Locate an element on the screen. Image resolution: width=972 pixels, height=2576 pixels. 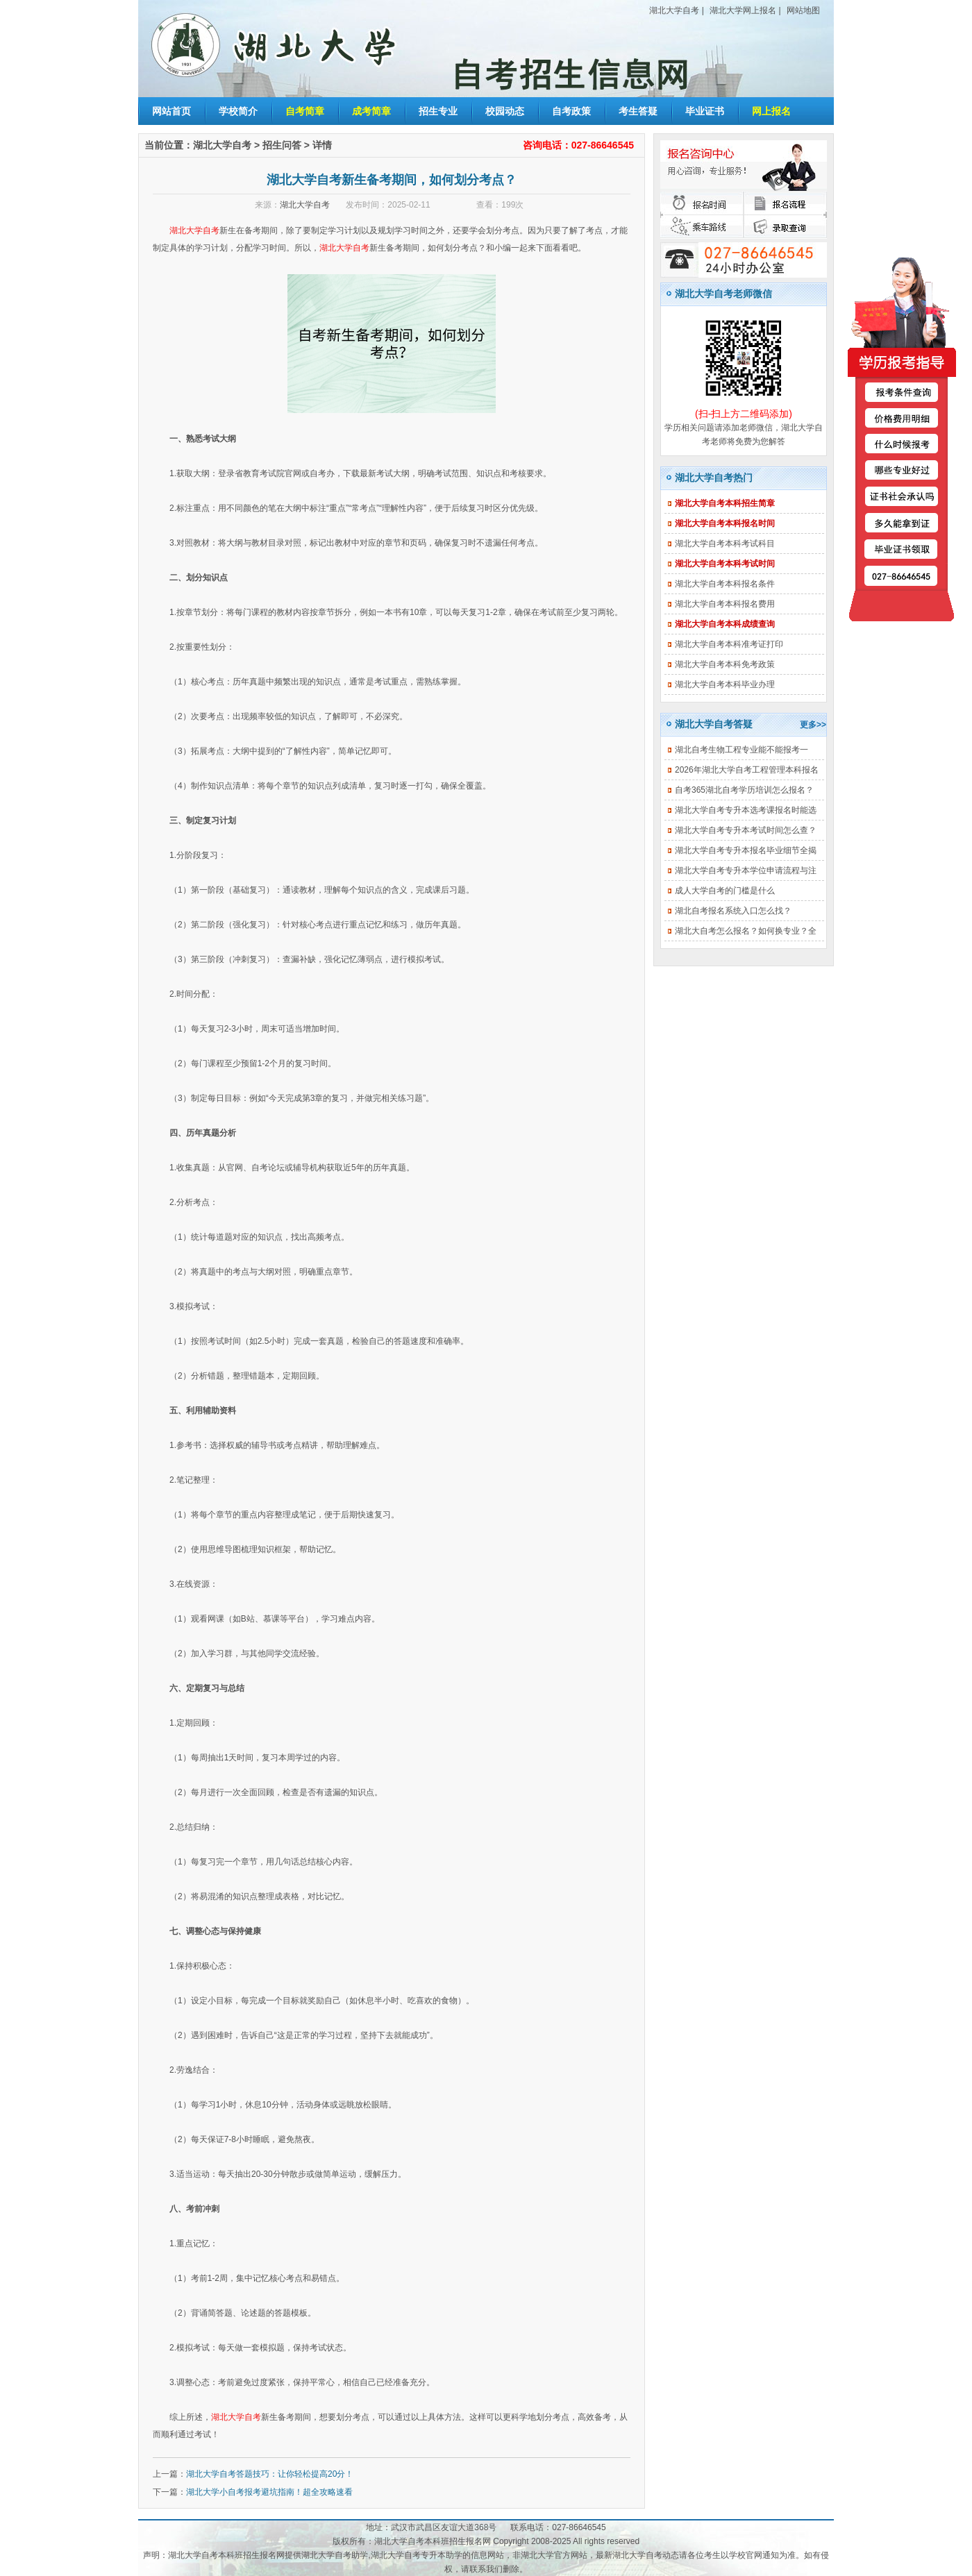
湖北大学自考本科考试科目 is located at coordinates (725, 543).